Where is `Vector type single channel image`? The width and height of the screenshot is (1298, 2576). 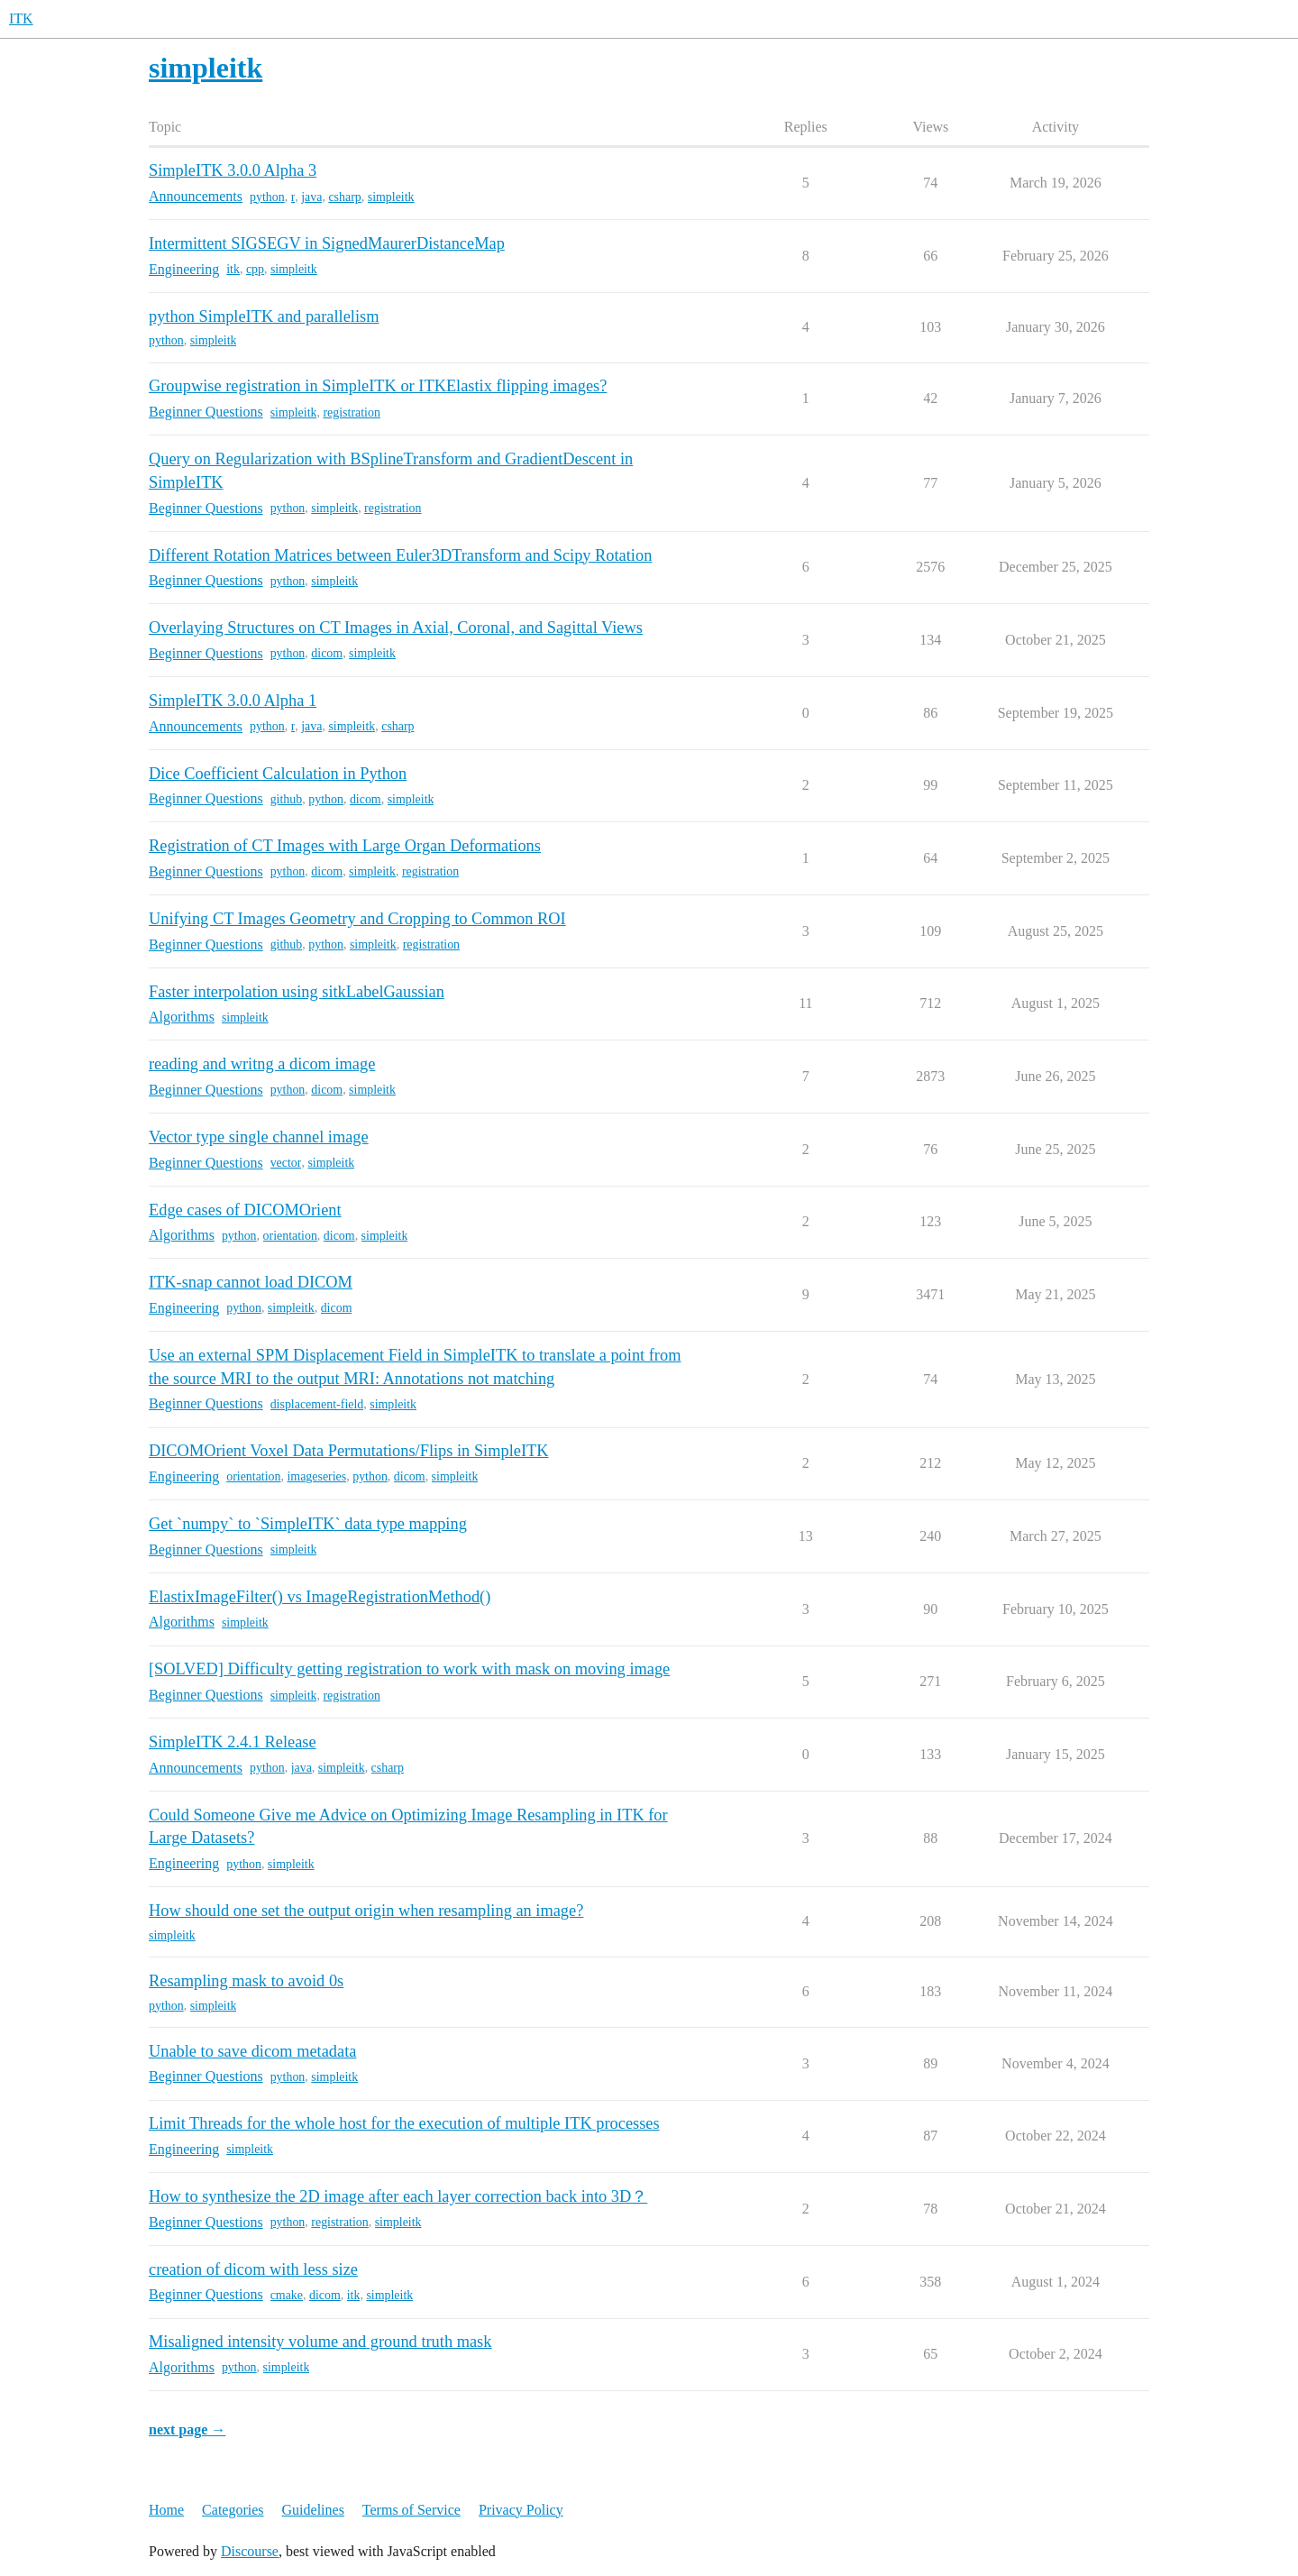
Vector type single channel image is located at coordinates (259, 1137).